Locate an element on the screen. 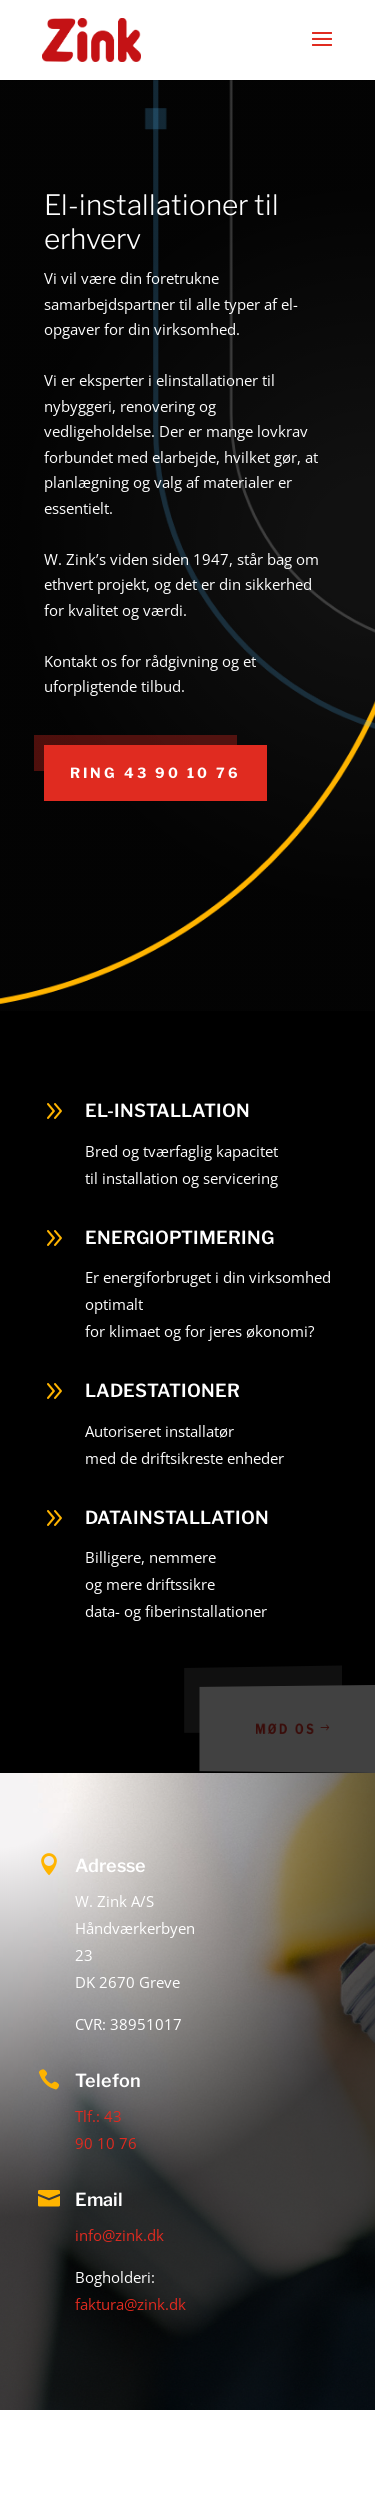 This screenshot has height=2510, width=375. DATAINSTALLATION is located at coordinates (177, 1517).